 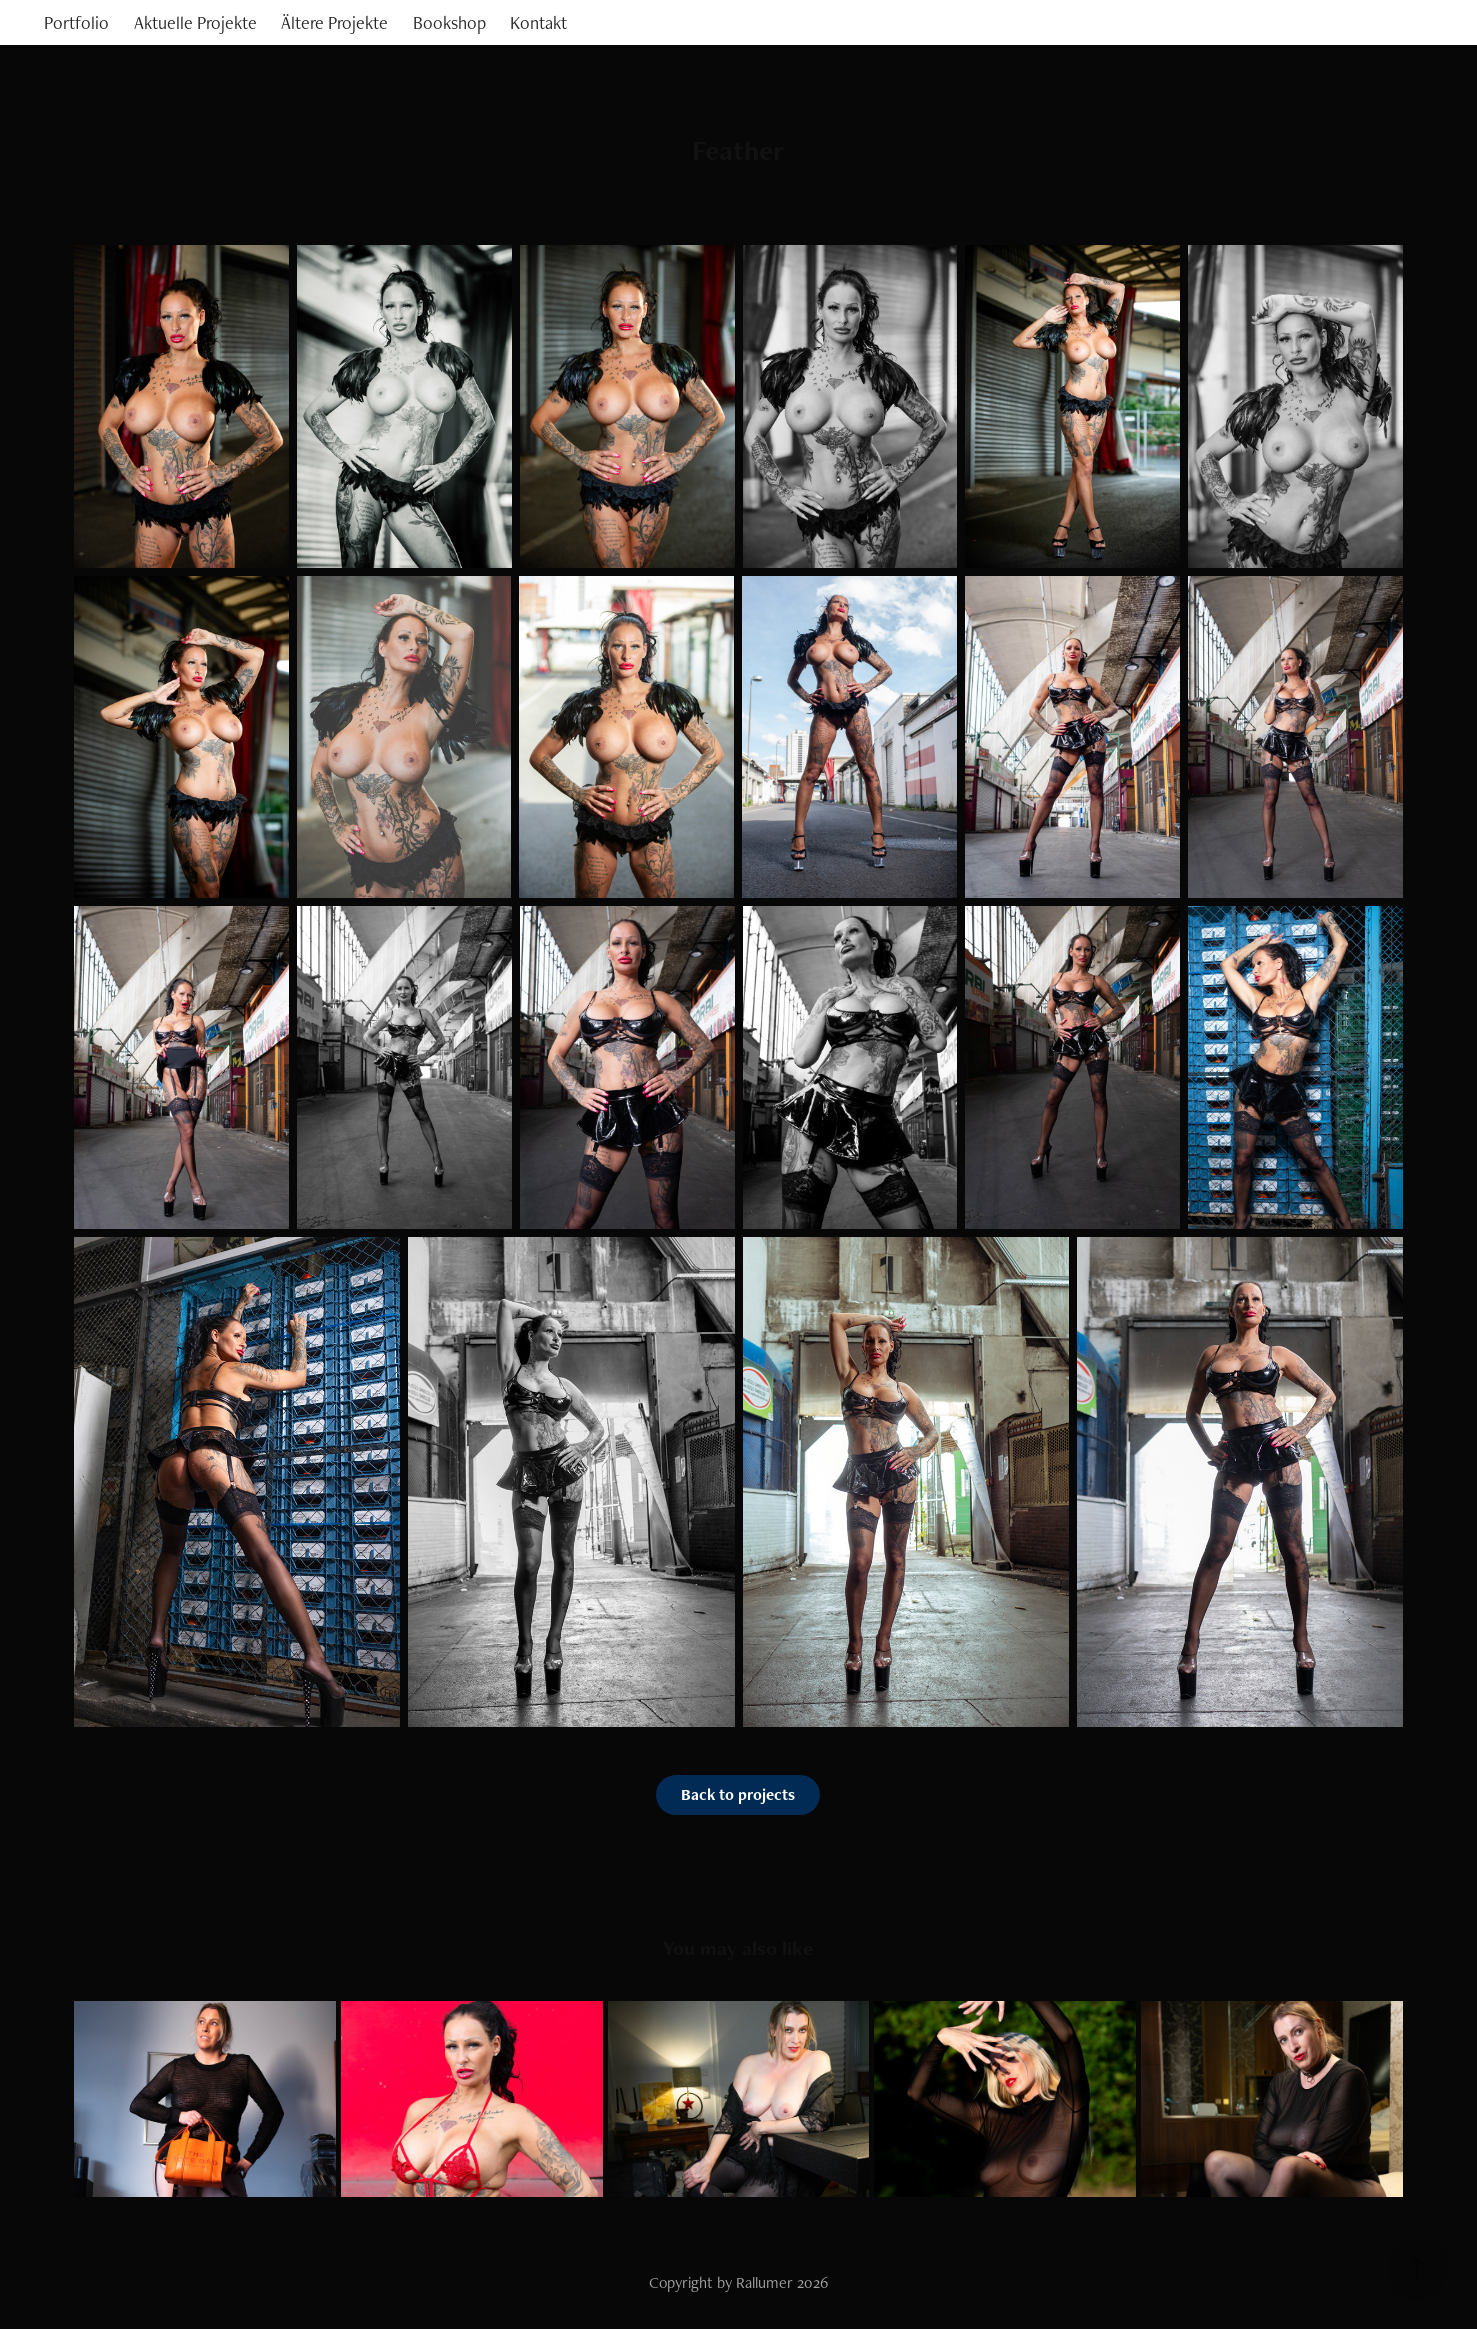 I want to click on Portfolio, so click(x=76, y=22).